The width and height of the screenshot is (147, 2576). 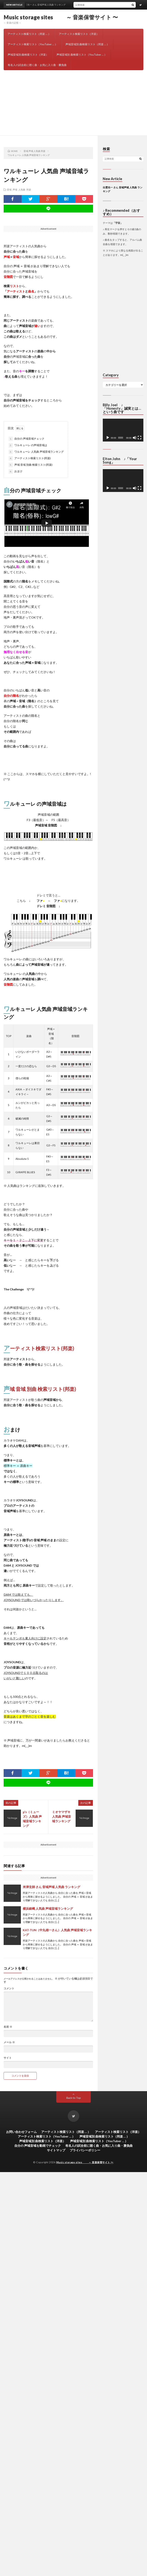 I want to click on アーティスト検索リスト（洋楽）, so click(x=79, y=33).